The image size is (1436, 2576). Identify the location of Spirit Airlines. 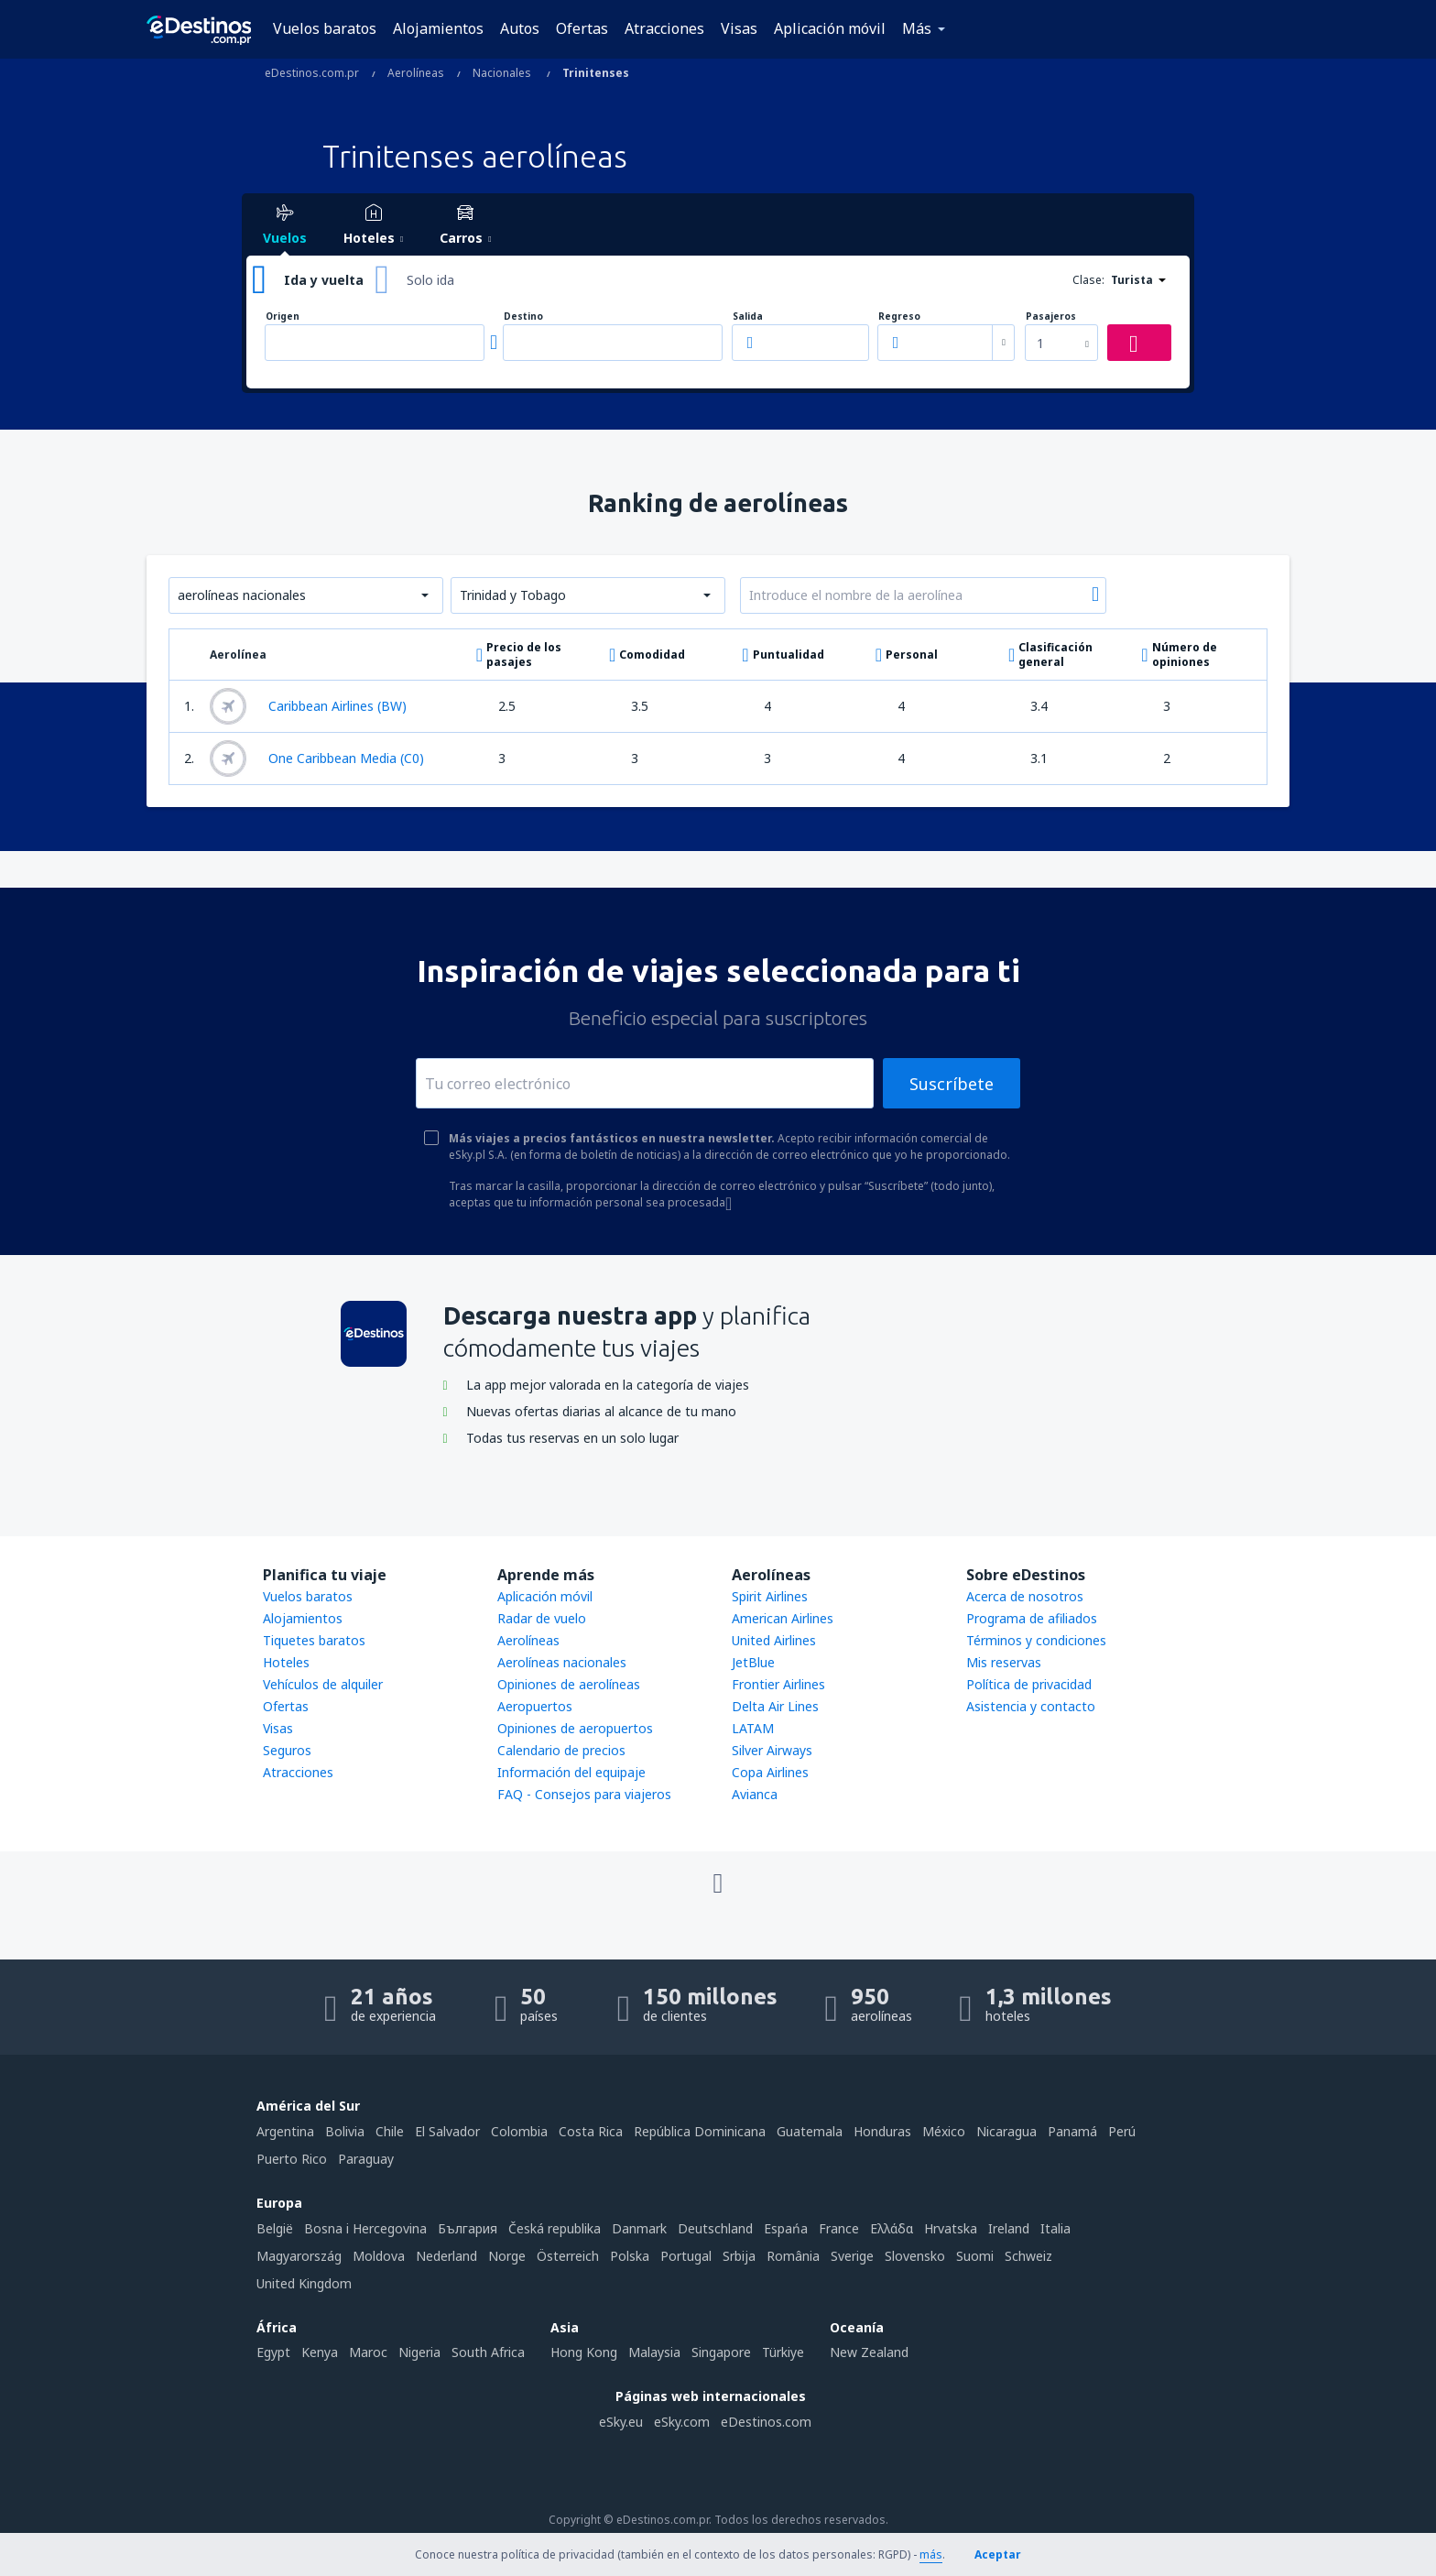
(770, 1596).